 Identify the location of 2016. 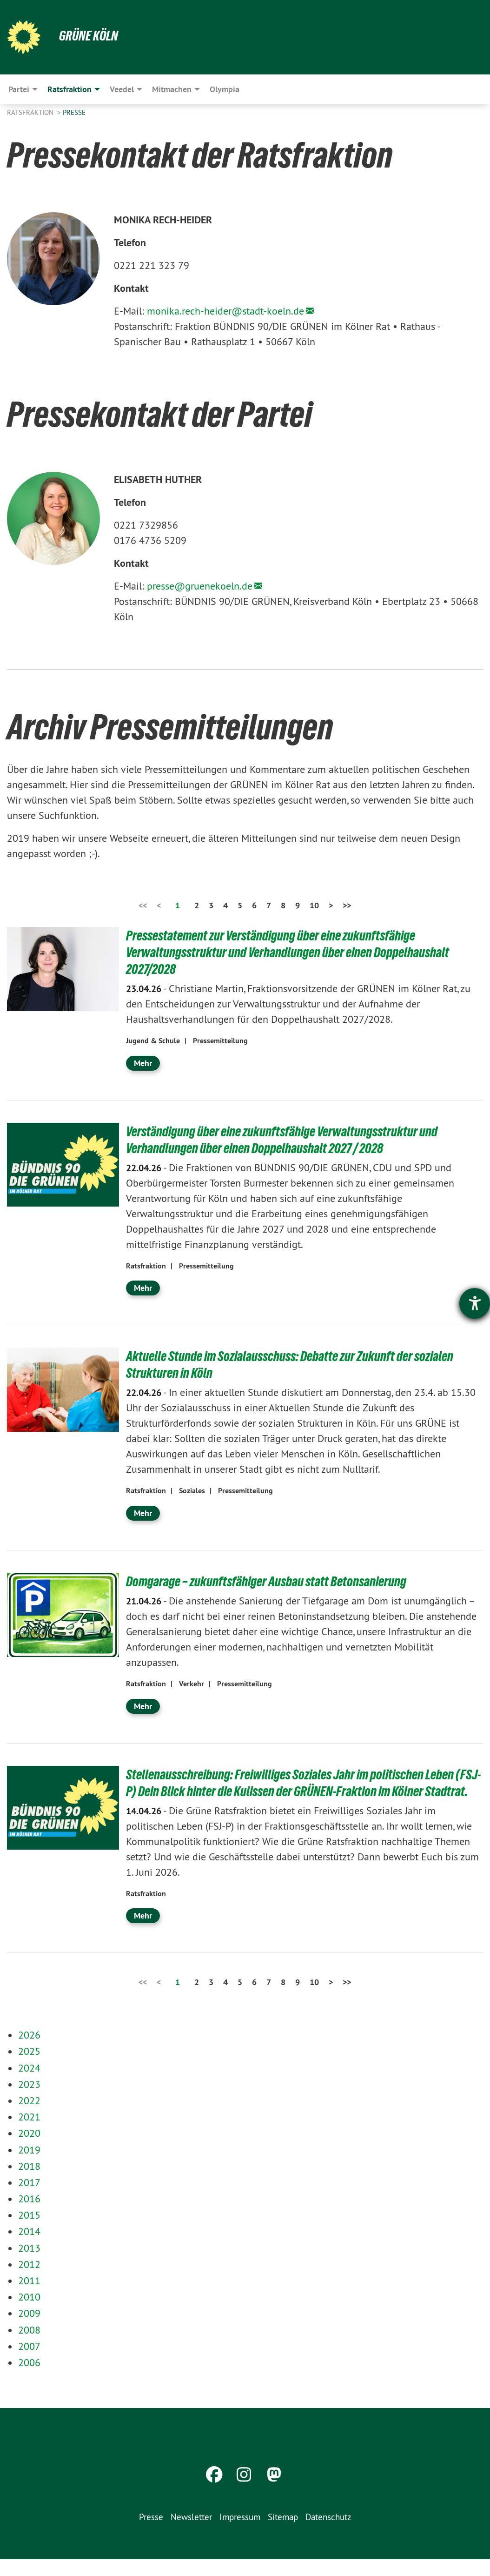
(29, 2215).